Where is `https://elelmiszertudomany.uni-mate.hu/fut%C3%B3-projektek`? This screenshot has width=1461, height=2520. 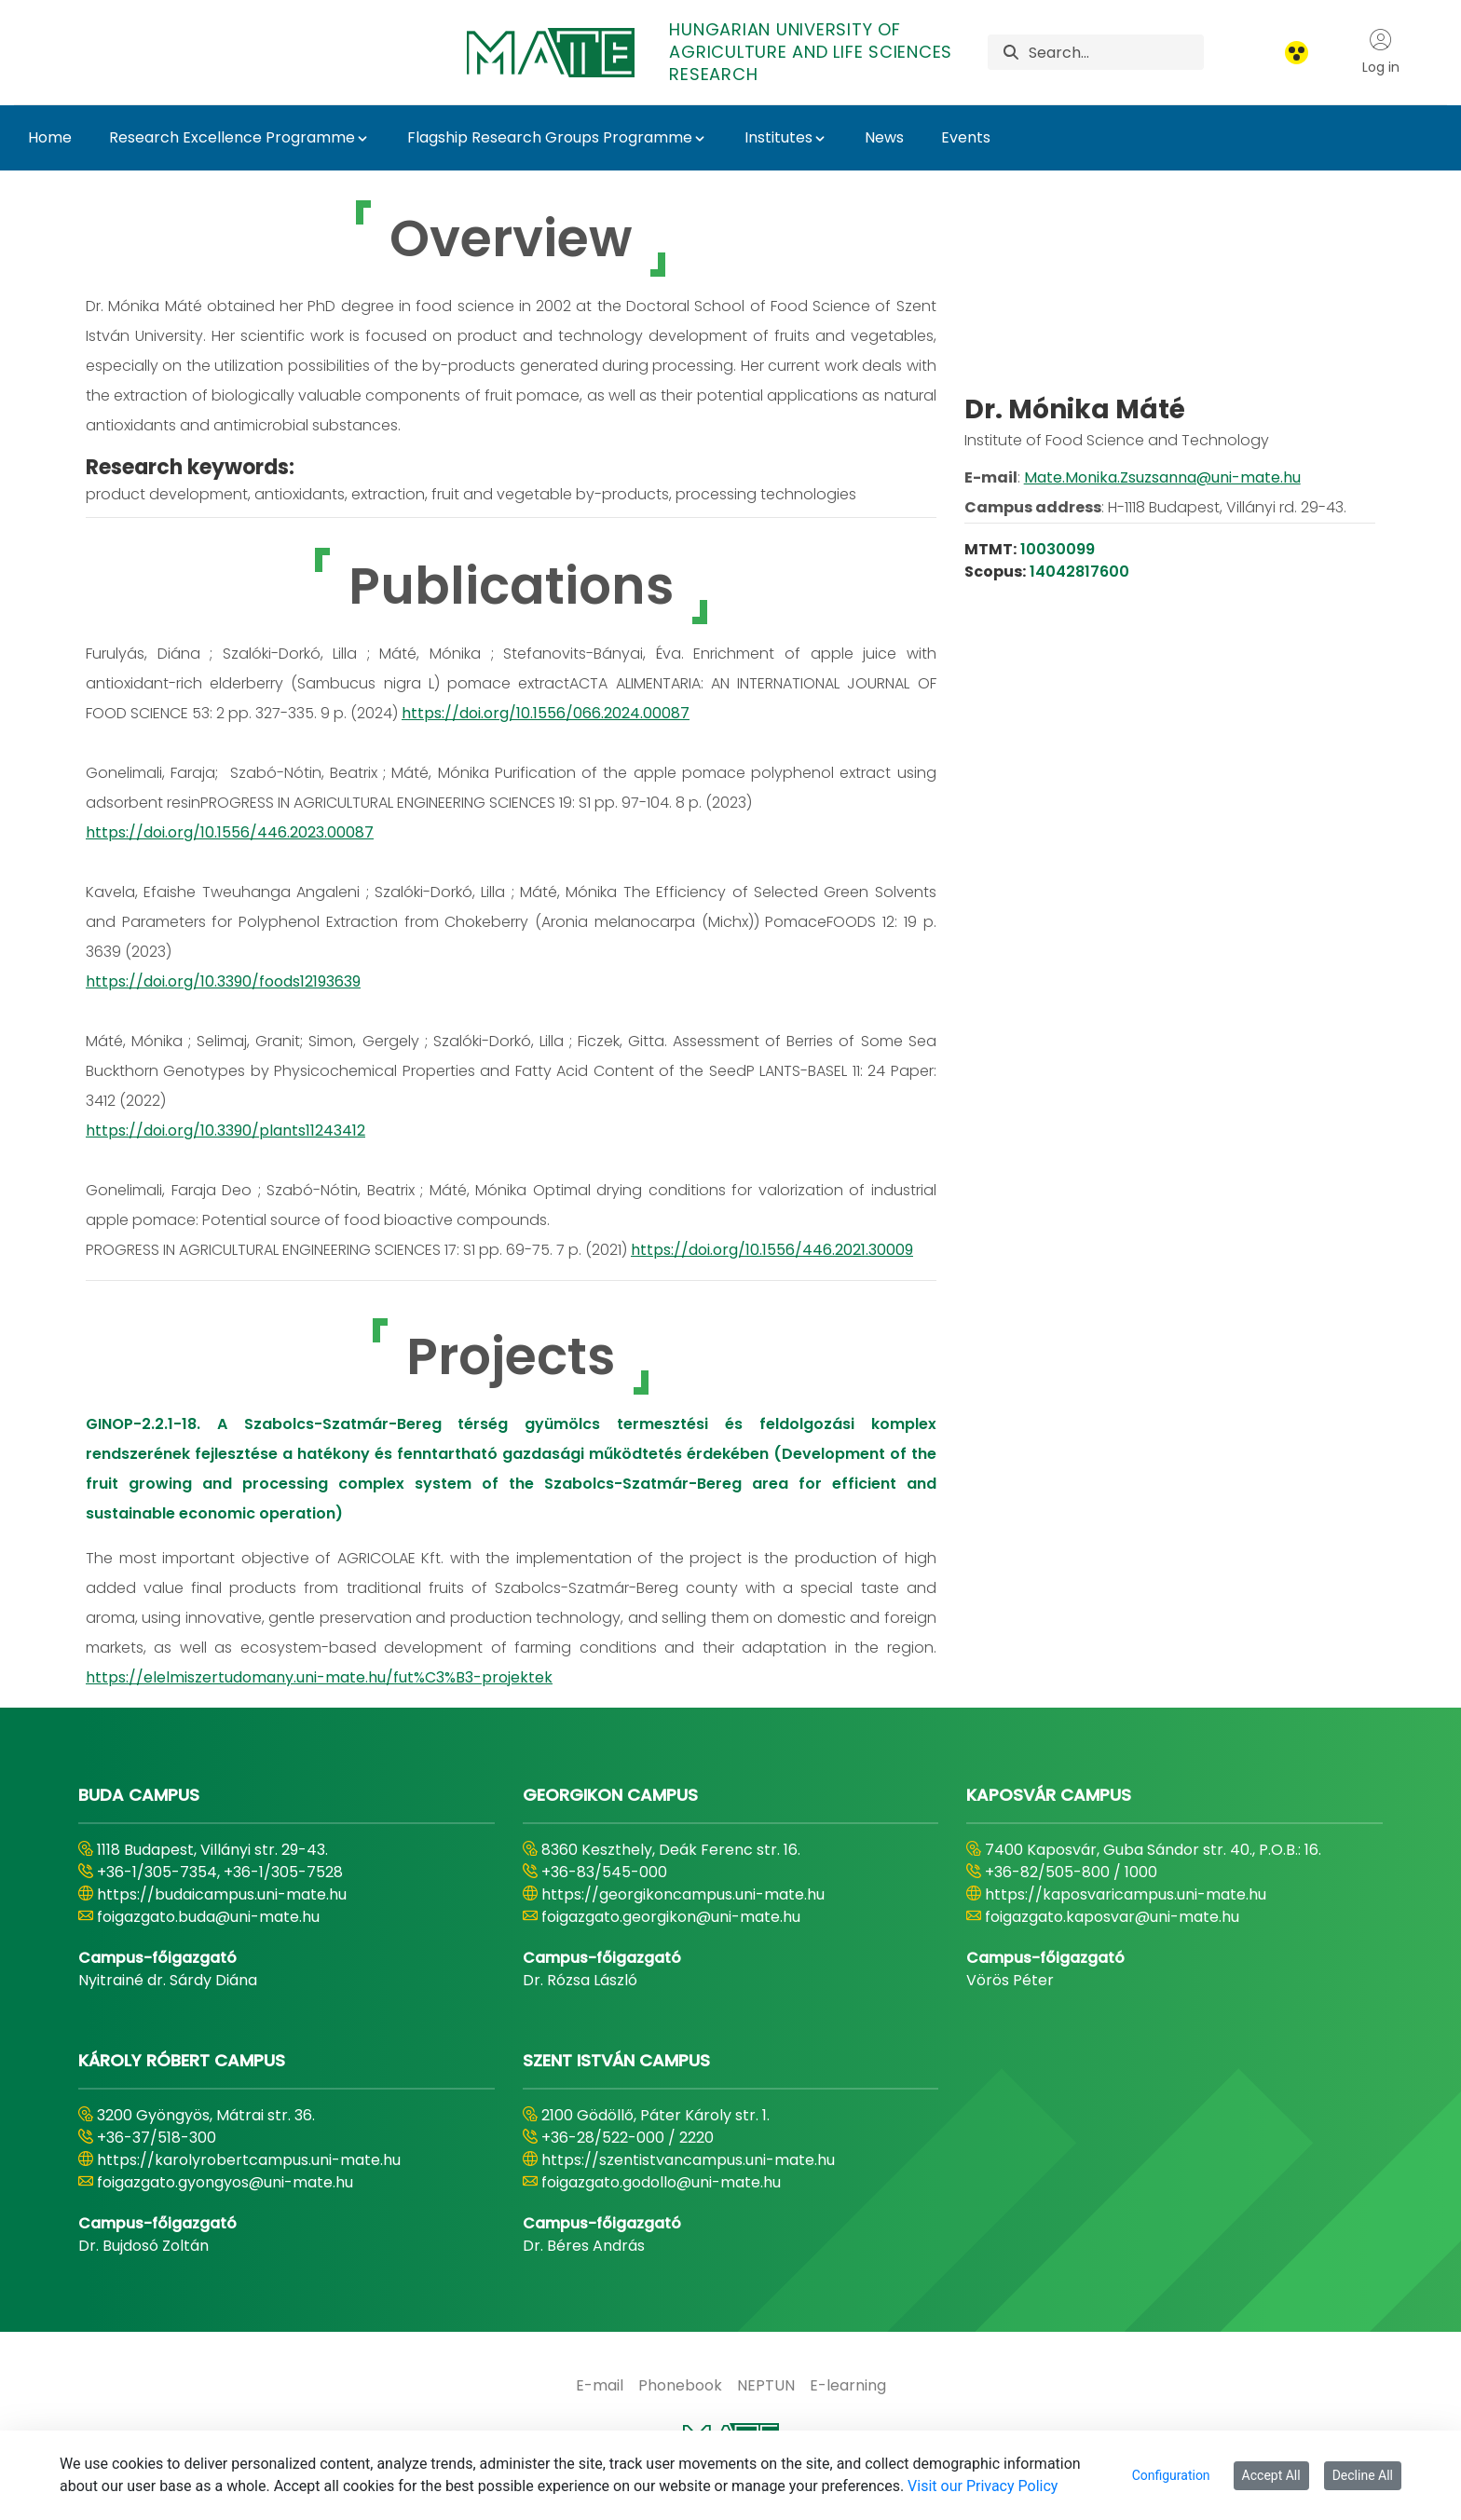 https://elelmiszertudomany.uni-mate.hu/fut%C3%B3-projektek is located at coordinates (319, 1677).